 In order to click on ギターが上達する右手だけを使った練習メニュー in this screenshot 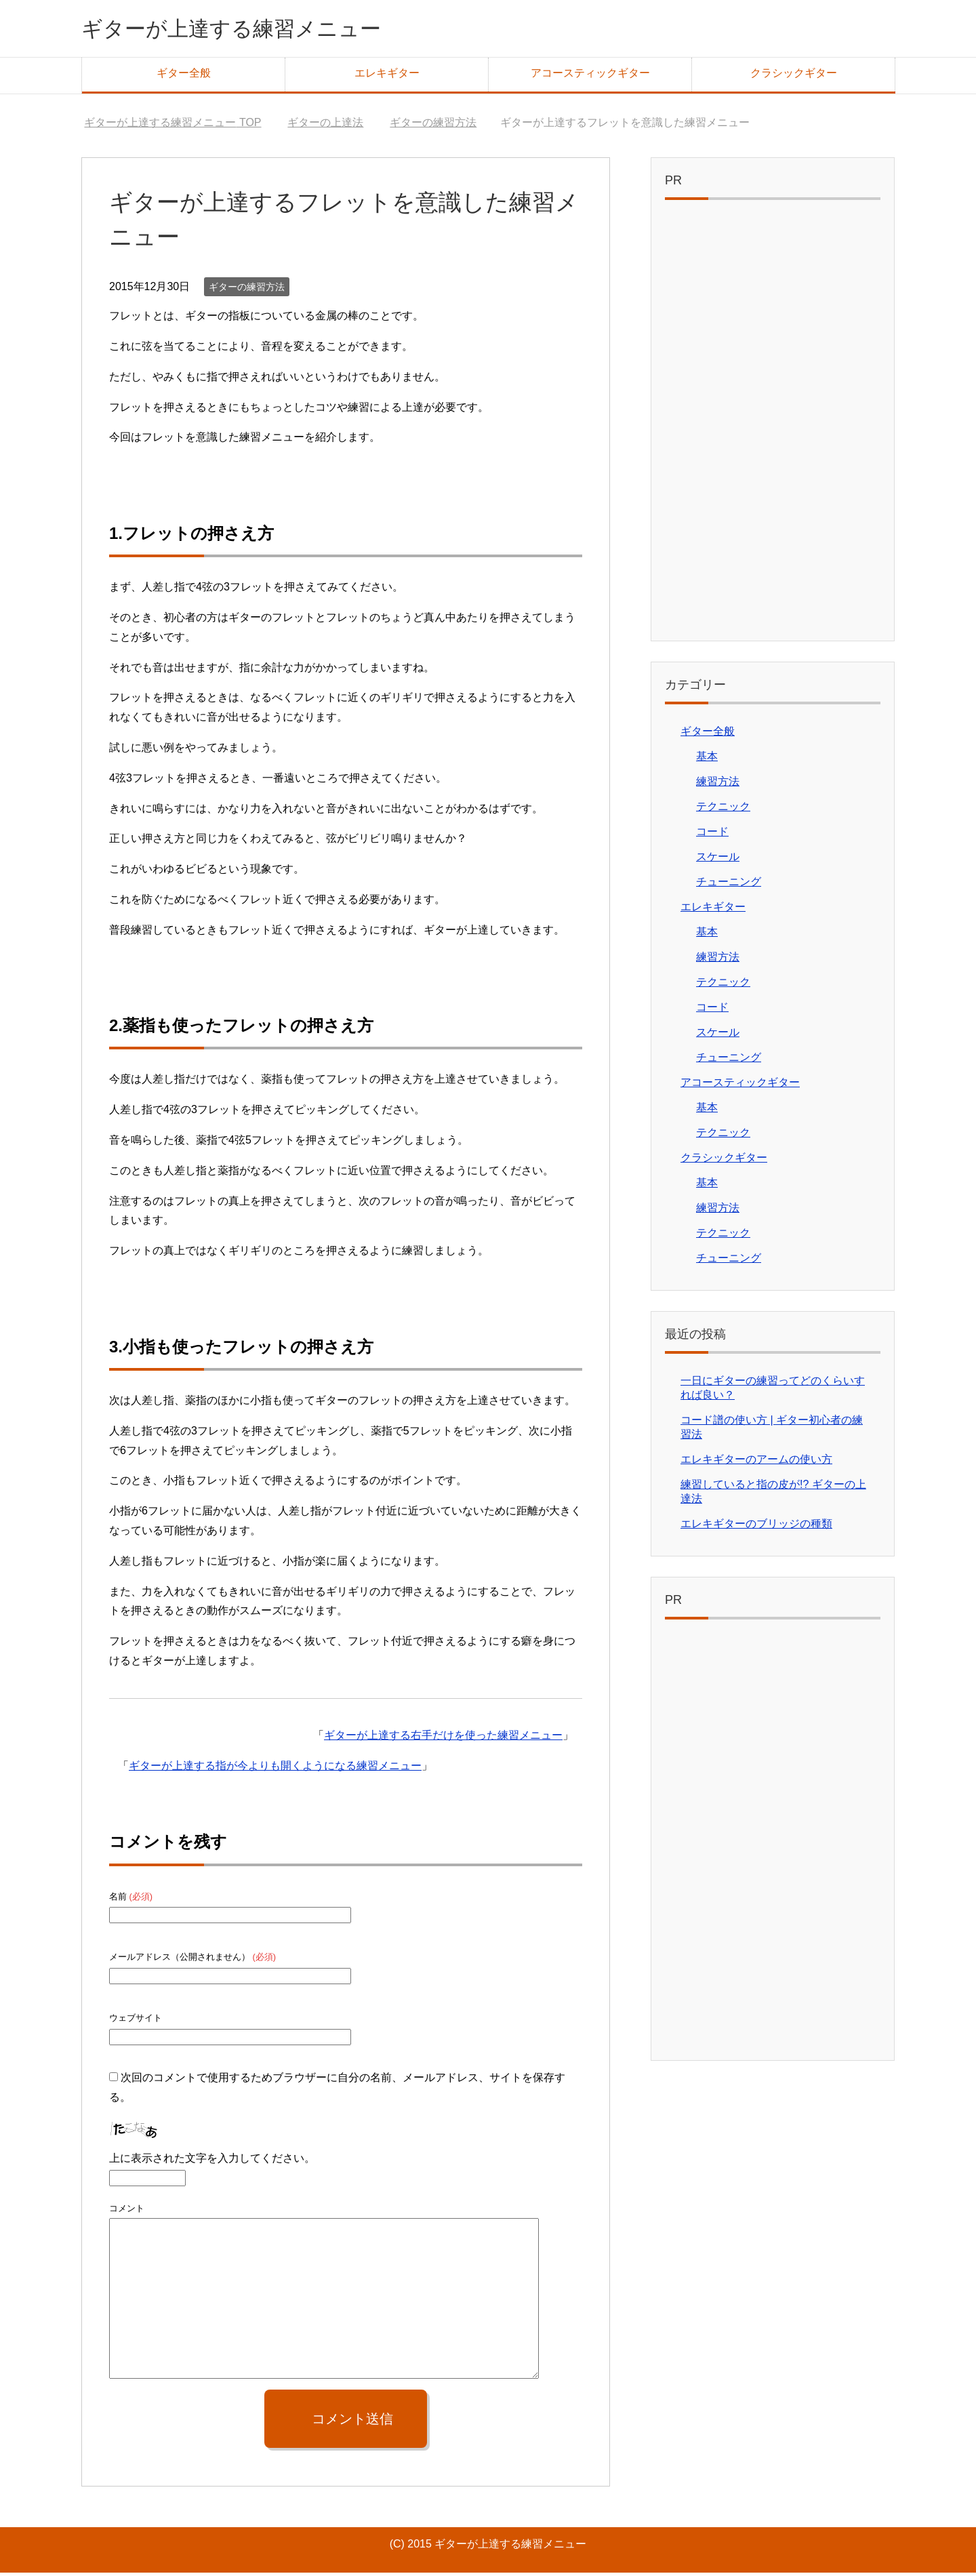, I will do `click(443, 1738)`.